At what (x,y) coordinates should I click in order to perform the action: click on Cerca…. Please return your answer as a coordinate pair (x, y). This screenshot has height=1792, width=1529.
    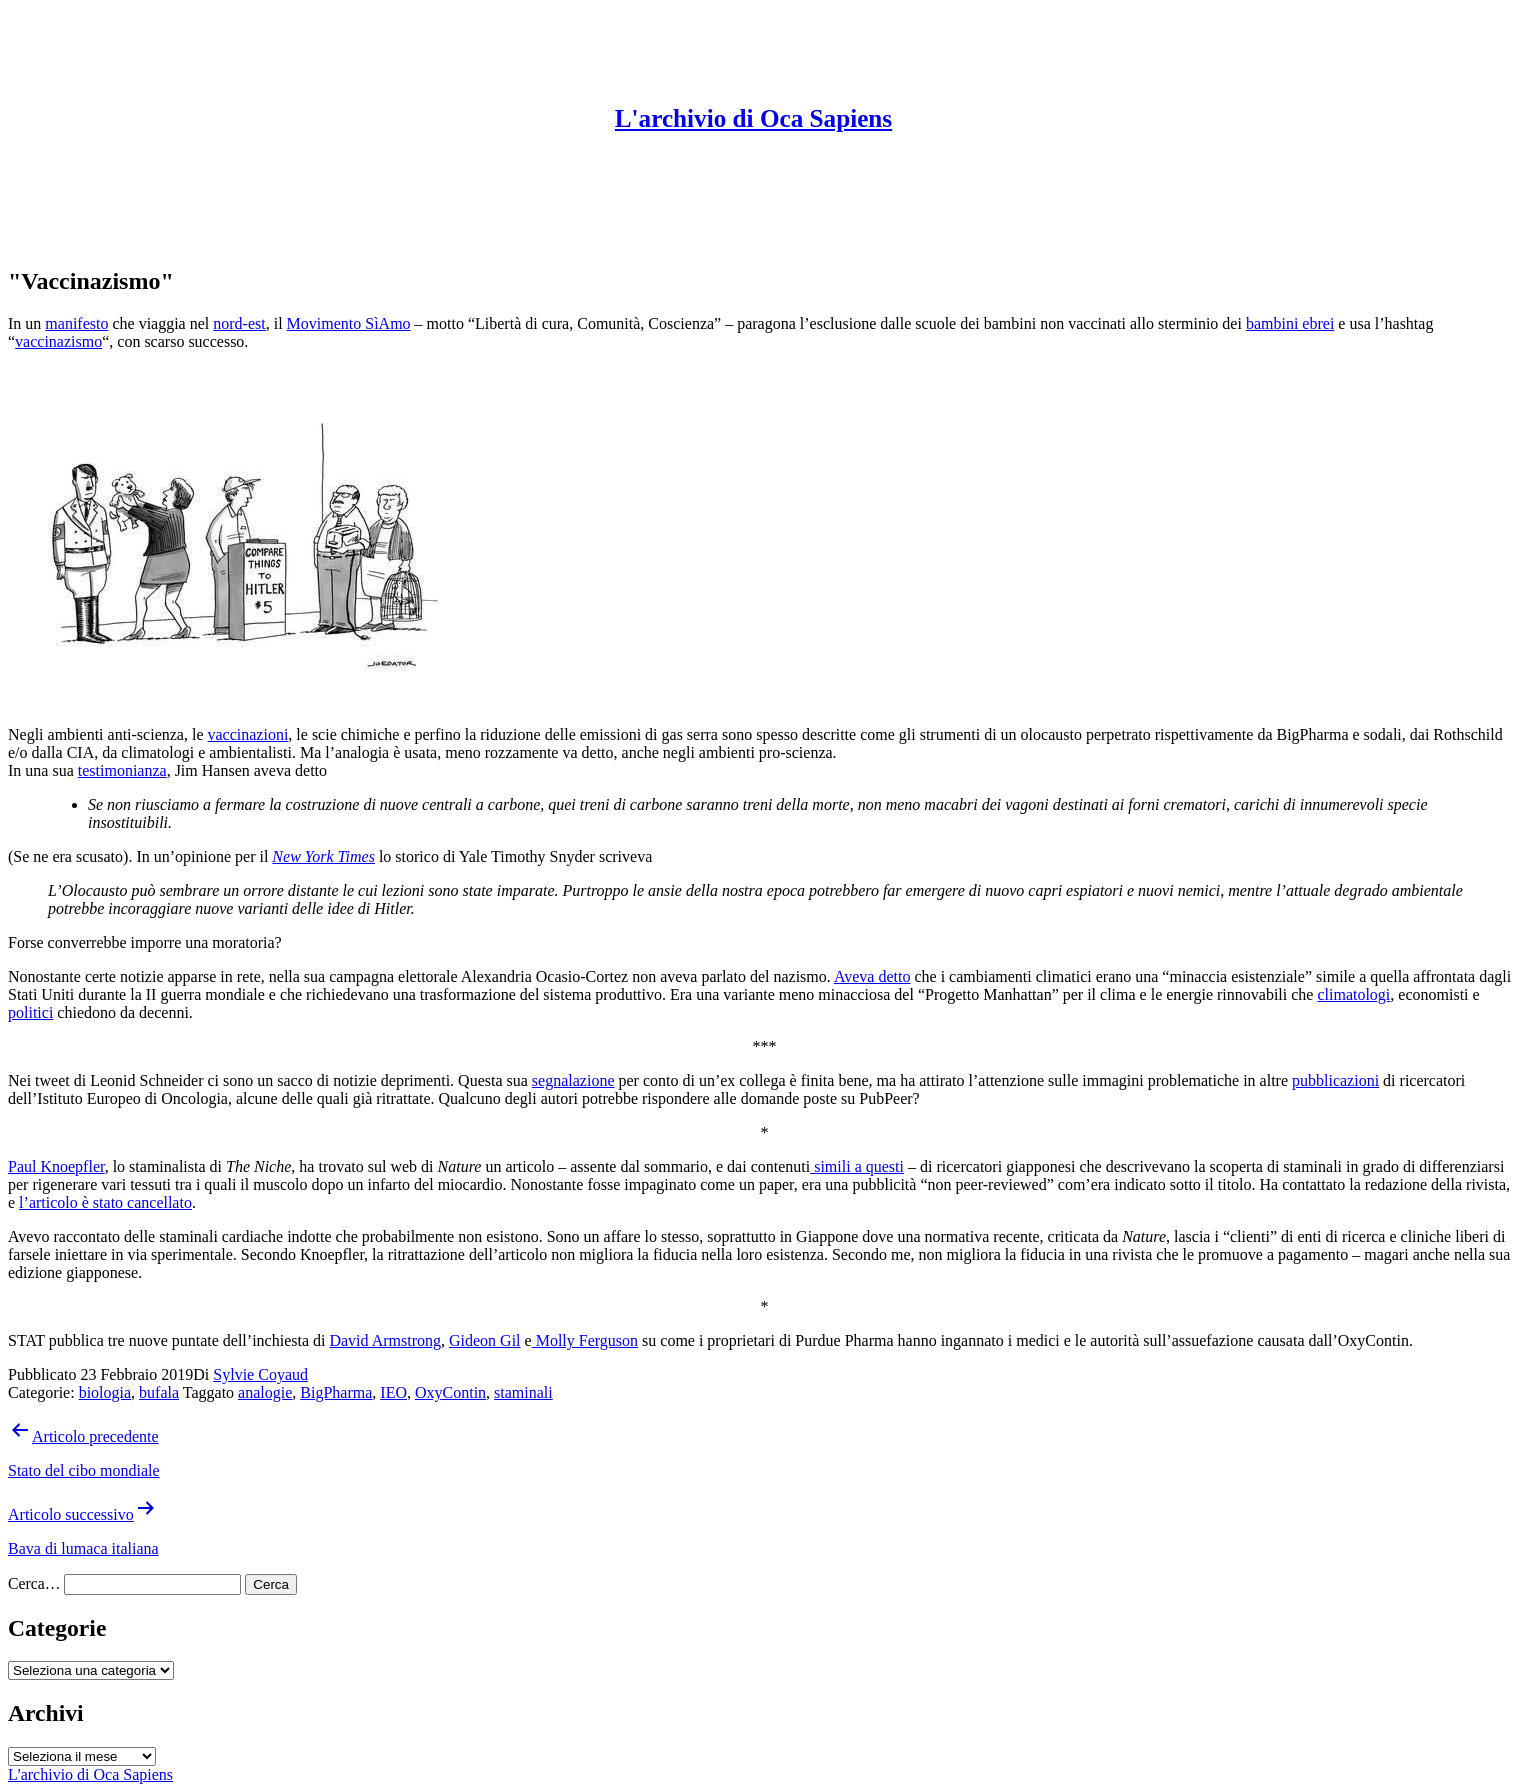
    Looking at the image, I should click on (34, 1583).